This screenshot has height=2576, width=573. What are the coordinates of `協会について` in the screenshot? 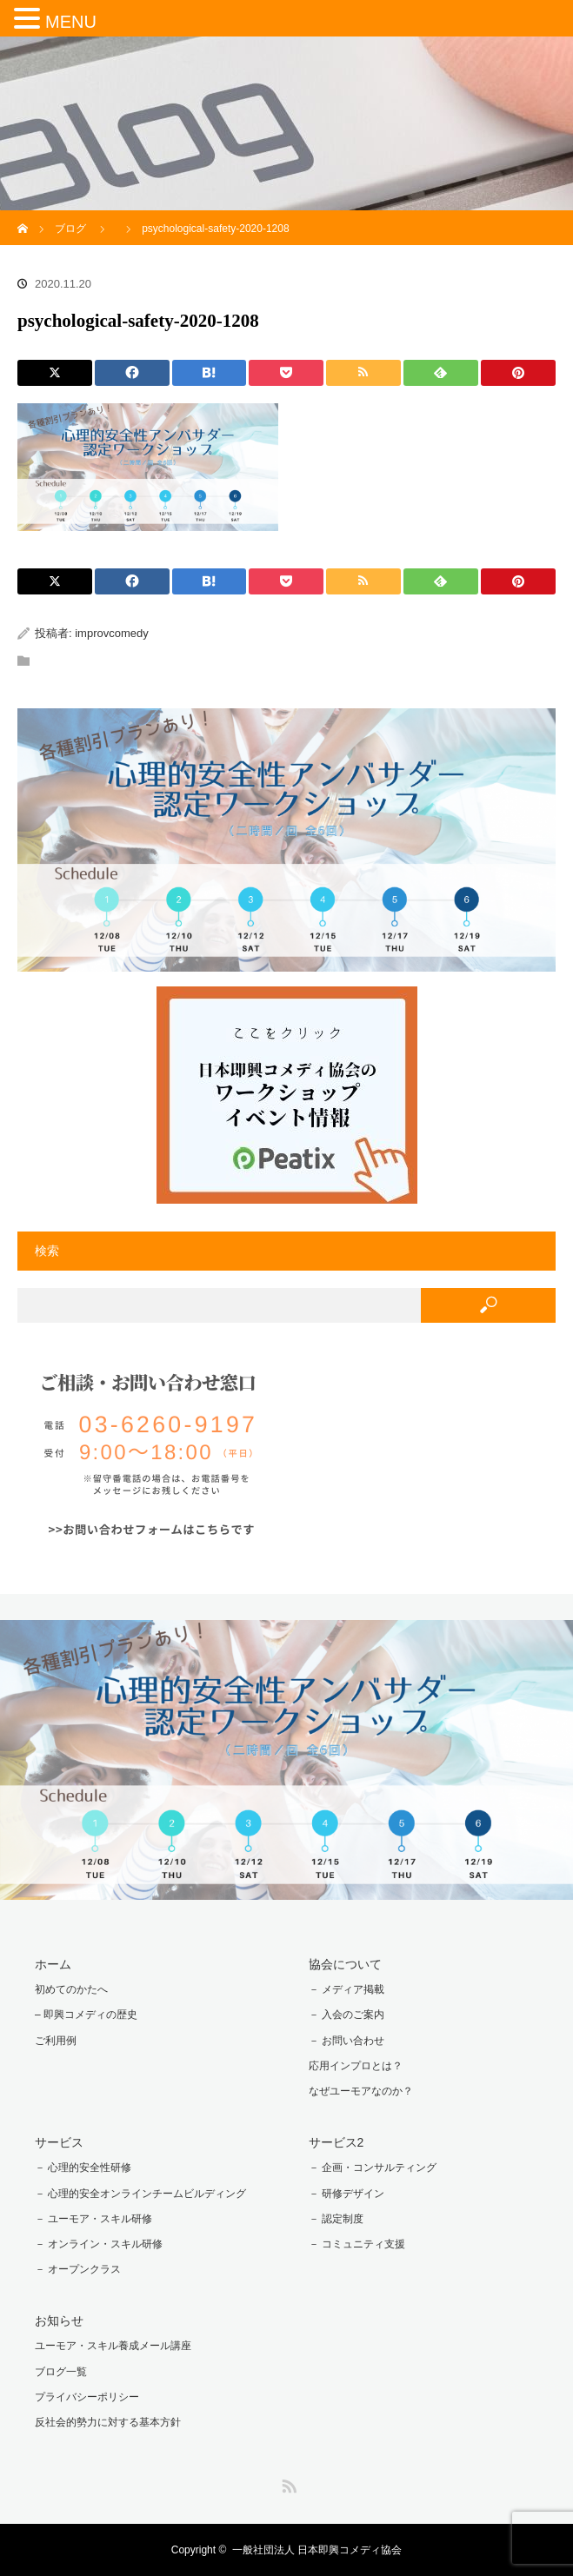 It's located at (345, 1964).